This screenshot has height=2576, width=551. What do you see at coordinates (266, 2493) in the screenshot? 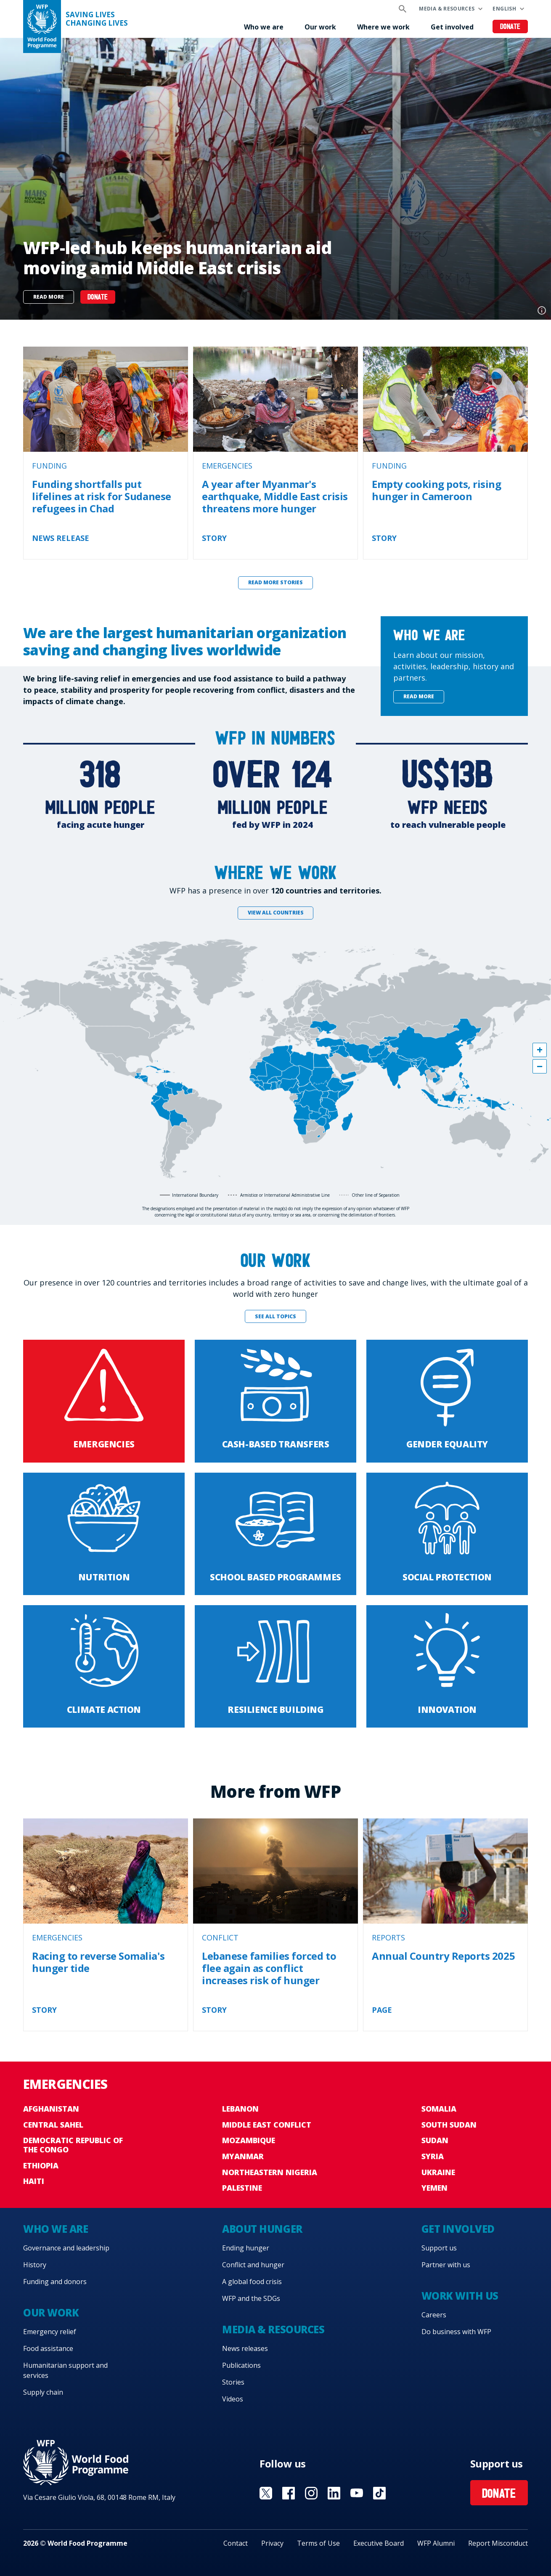
I see `Visit X [Visit WFP X channel]` at bounding box center [266, 2493].